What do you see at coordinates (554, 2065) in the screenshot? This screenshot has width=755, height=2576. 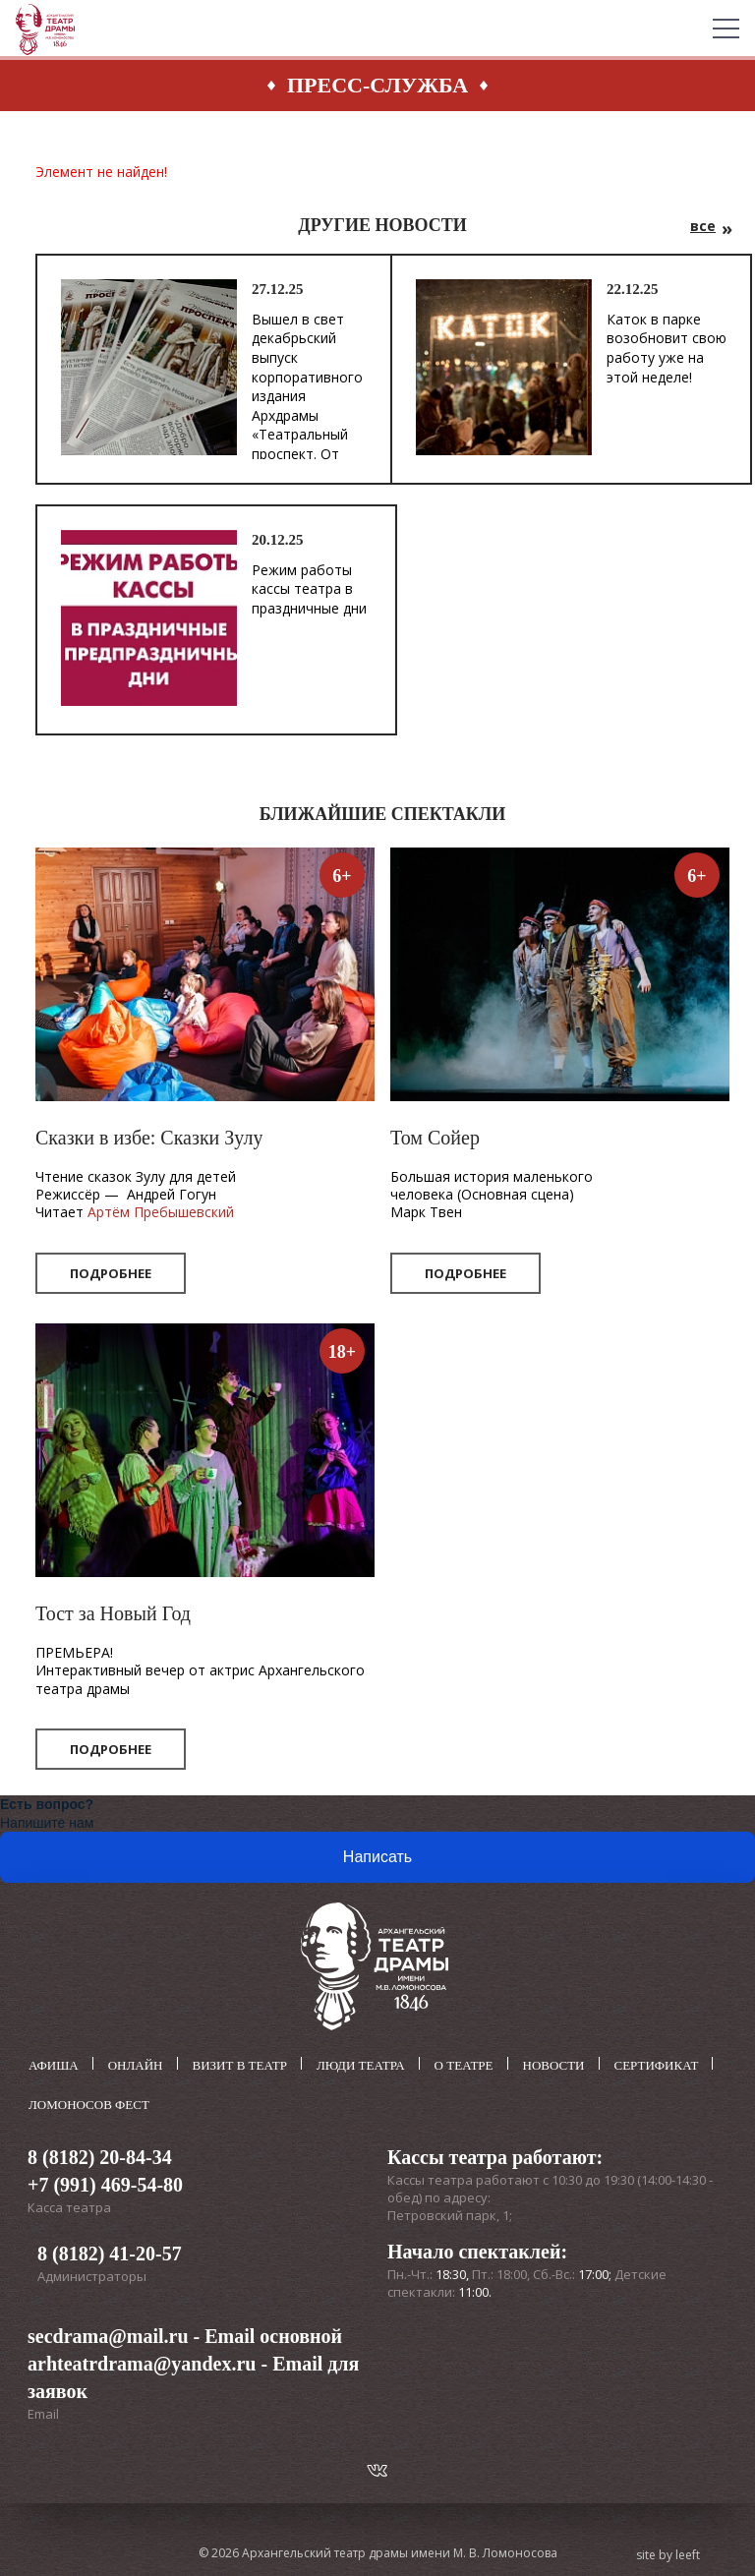 I see `Новости` at bounding box center [554, 2065].